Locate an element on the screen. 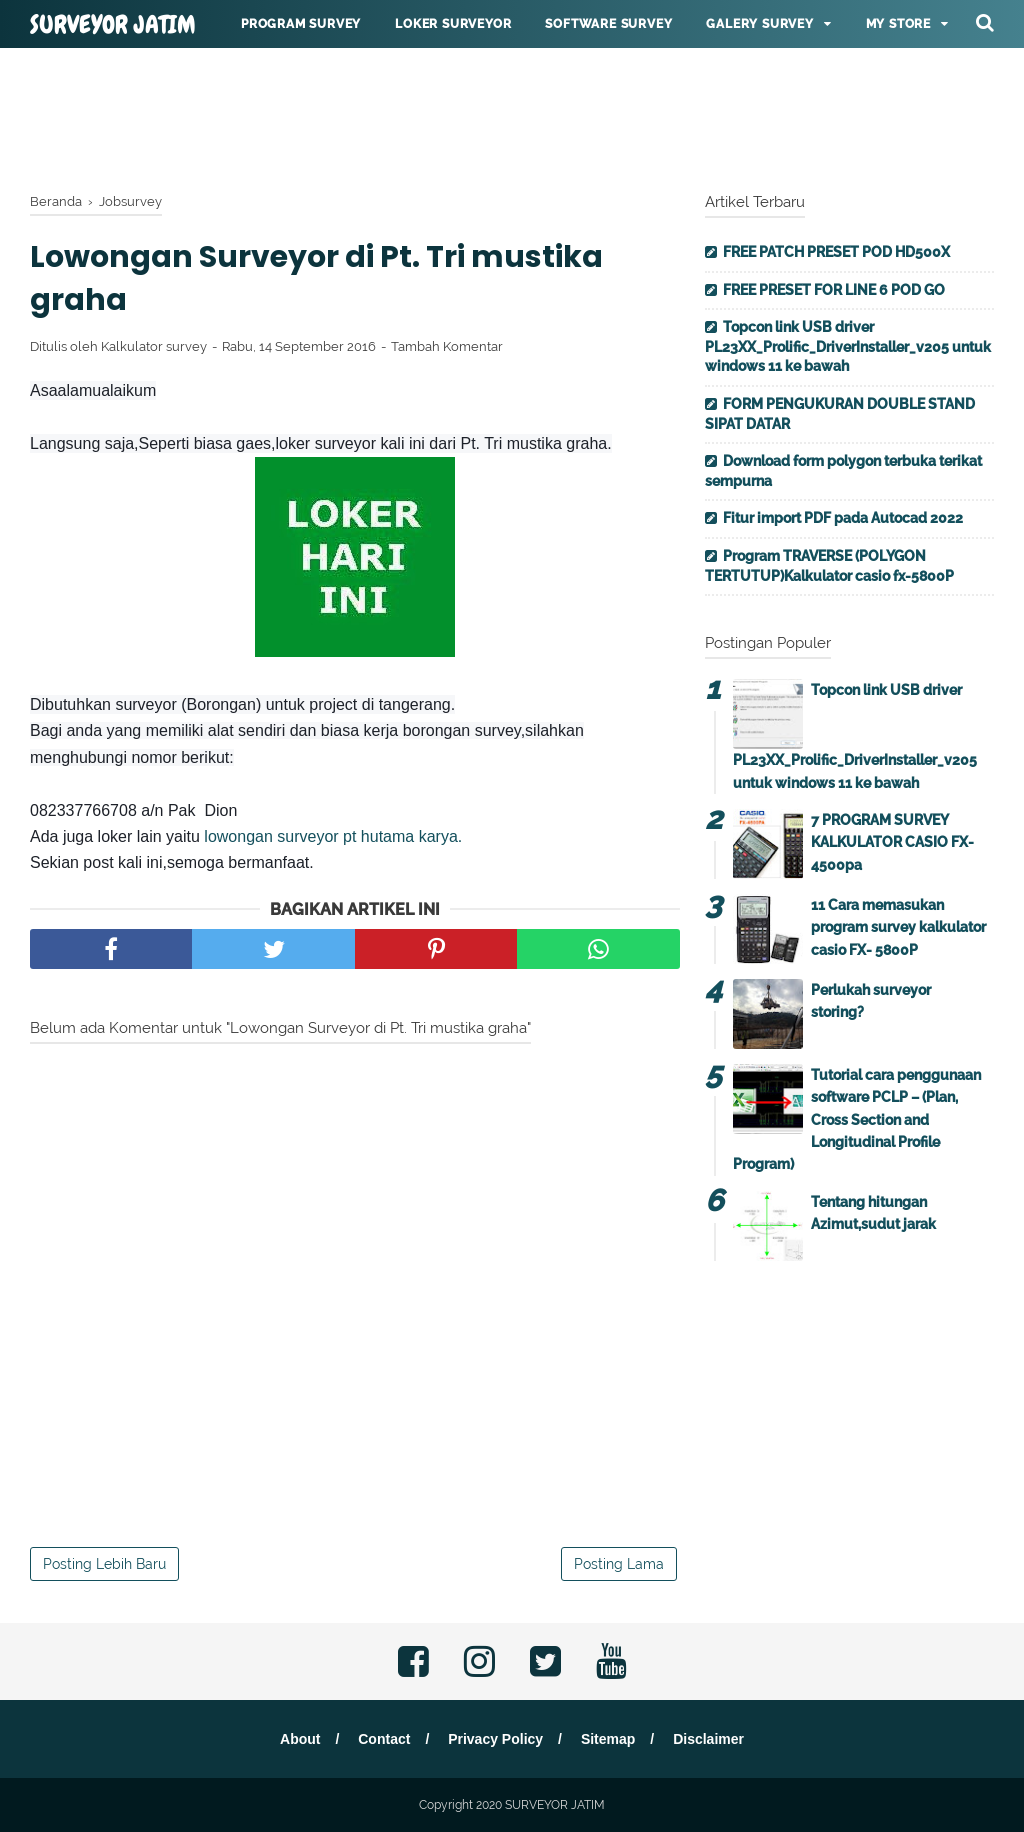  Sitemap is located at coordinates (608, 1739).